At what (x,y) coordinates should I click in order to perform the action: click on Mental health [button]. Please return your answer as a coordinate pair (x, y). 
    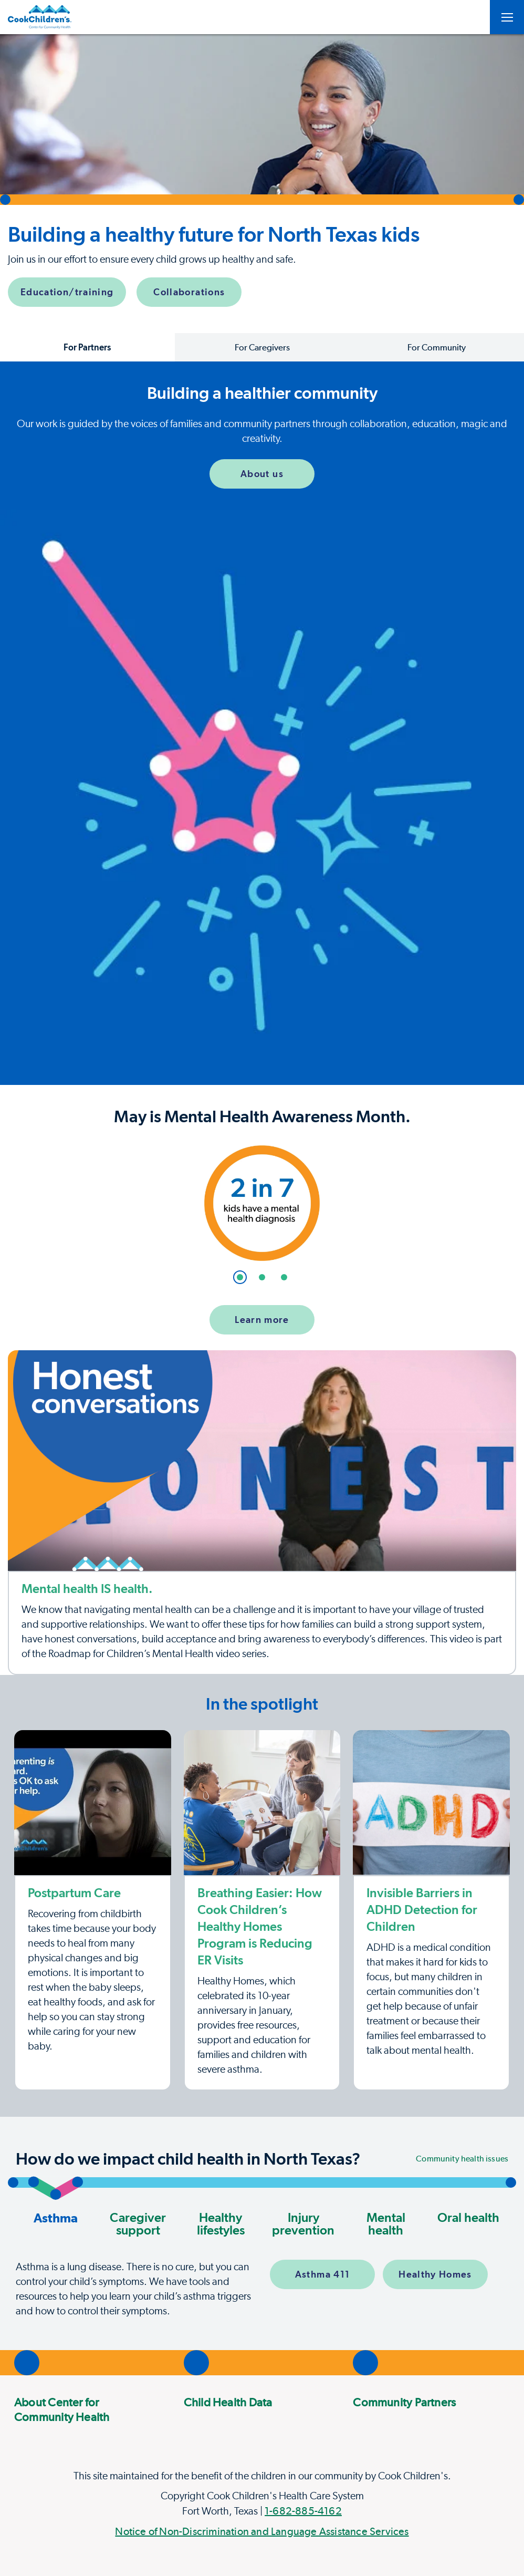
    Looking at the image, I should click on (385, 2224).